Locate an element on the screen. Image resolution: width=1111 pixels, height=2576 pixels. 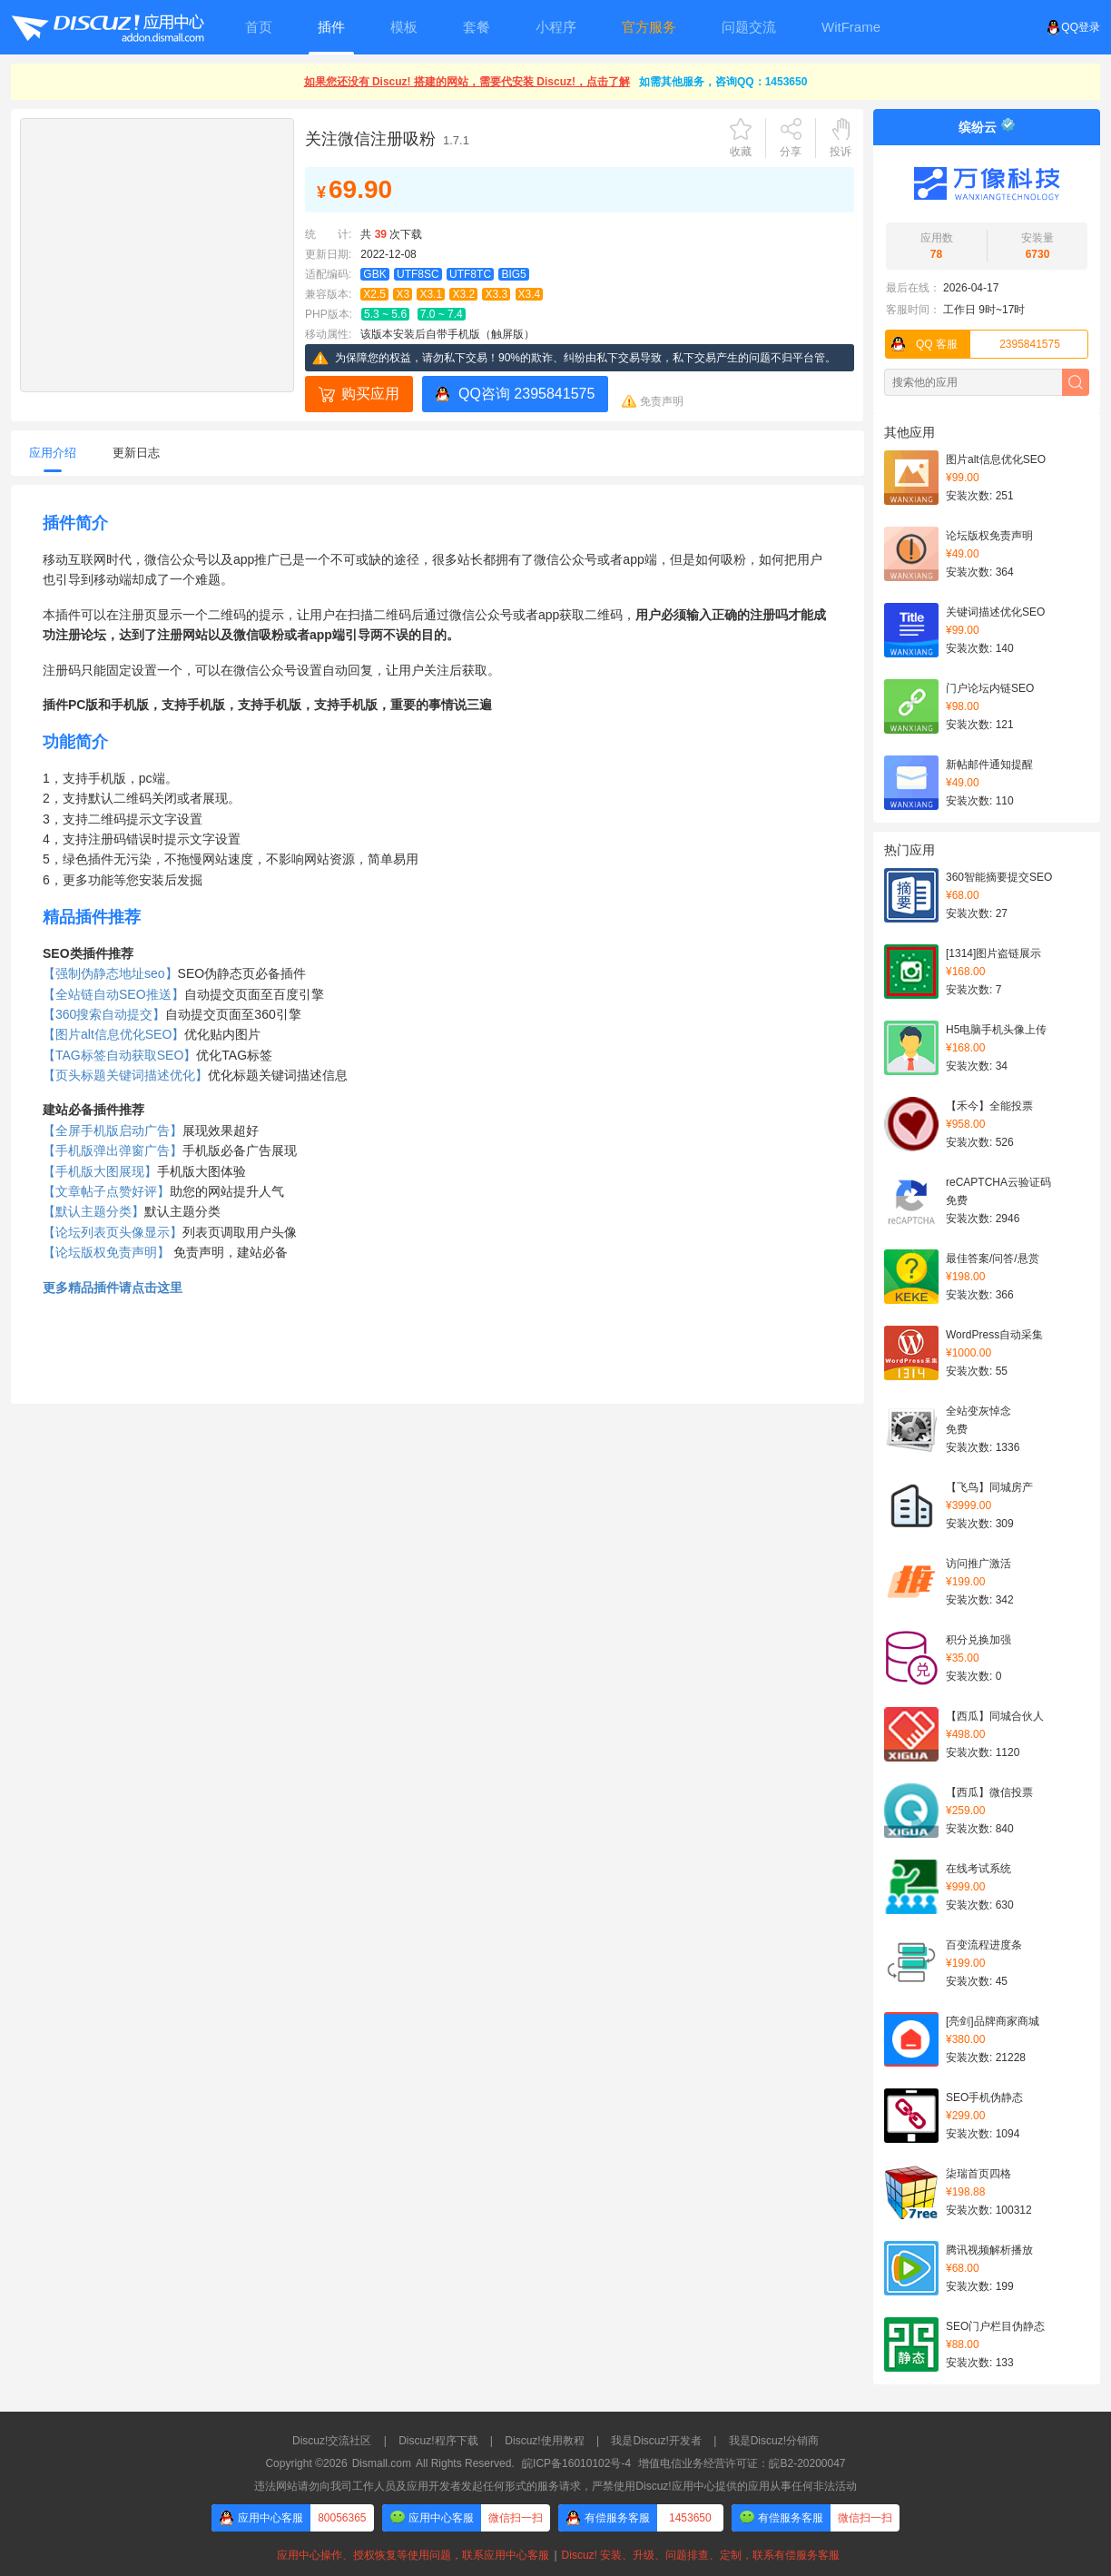
【全站链自动SEO推送】 is located at coordinates (113, 994).